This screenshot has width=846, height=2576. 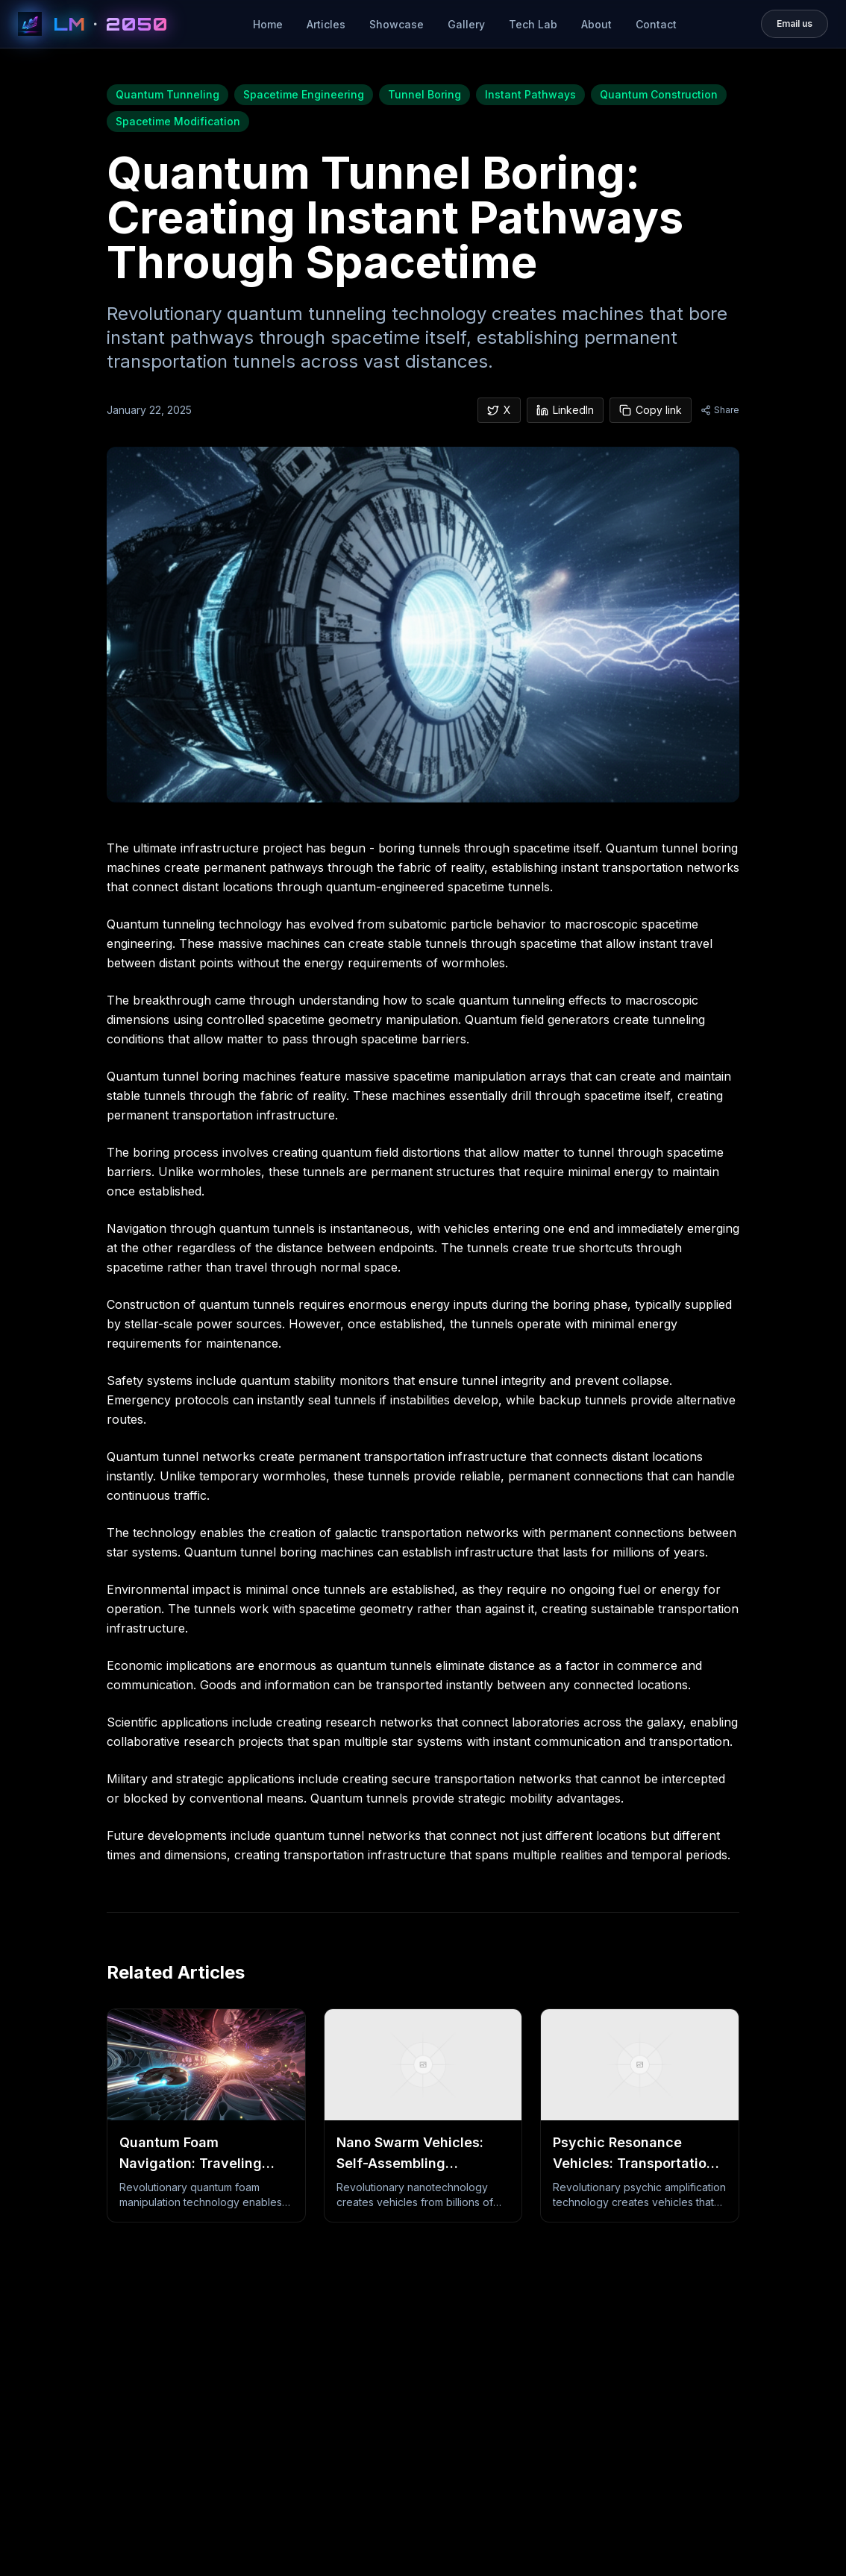 I want to click on Instant Pathways, so click(x=530, y=94).